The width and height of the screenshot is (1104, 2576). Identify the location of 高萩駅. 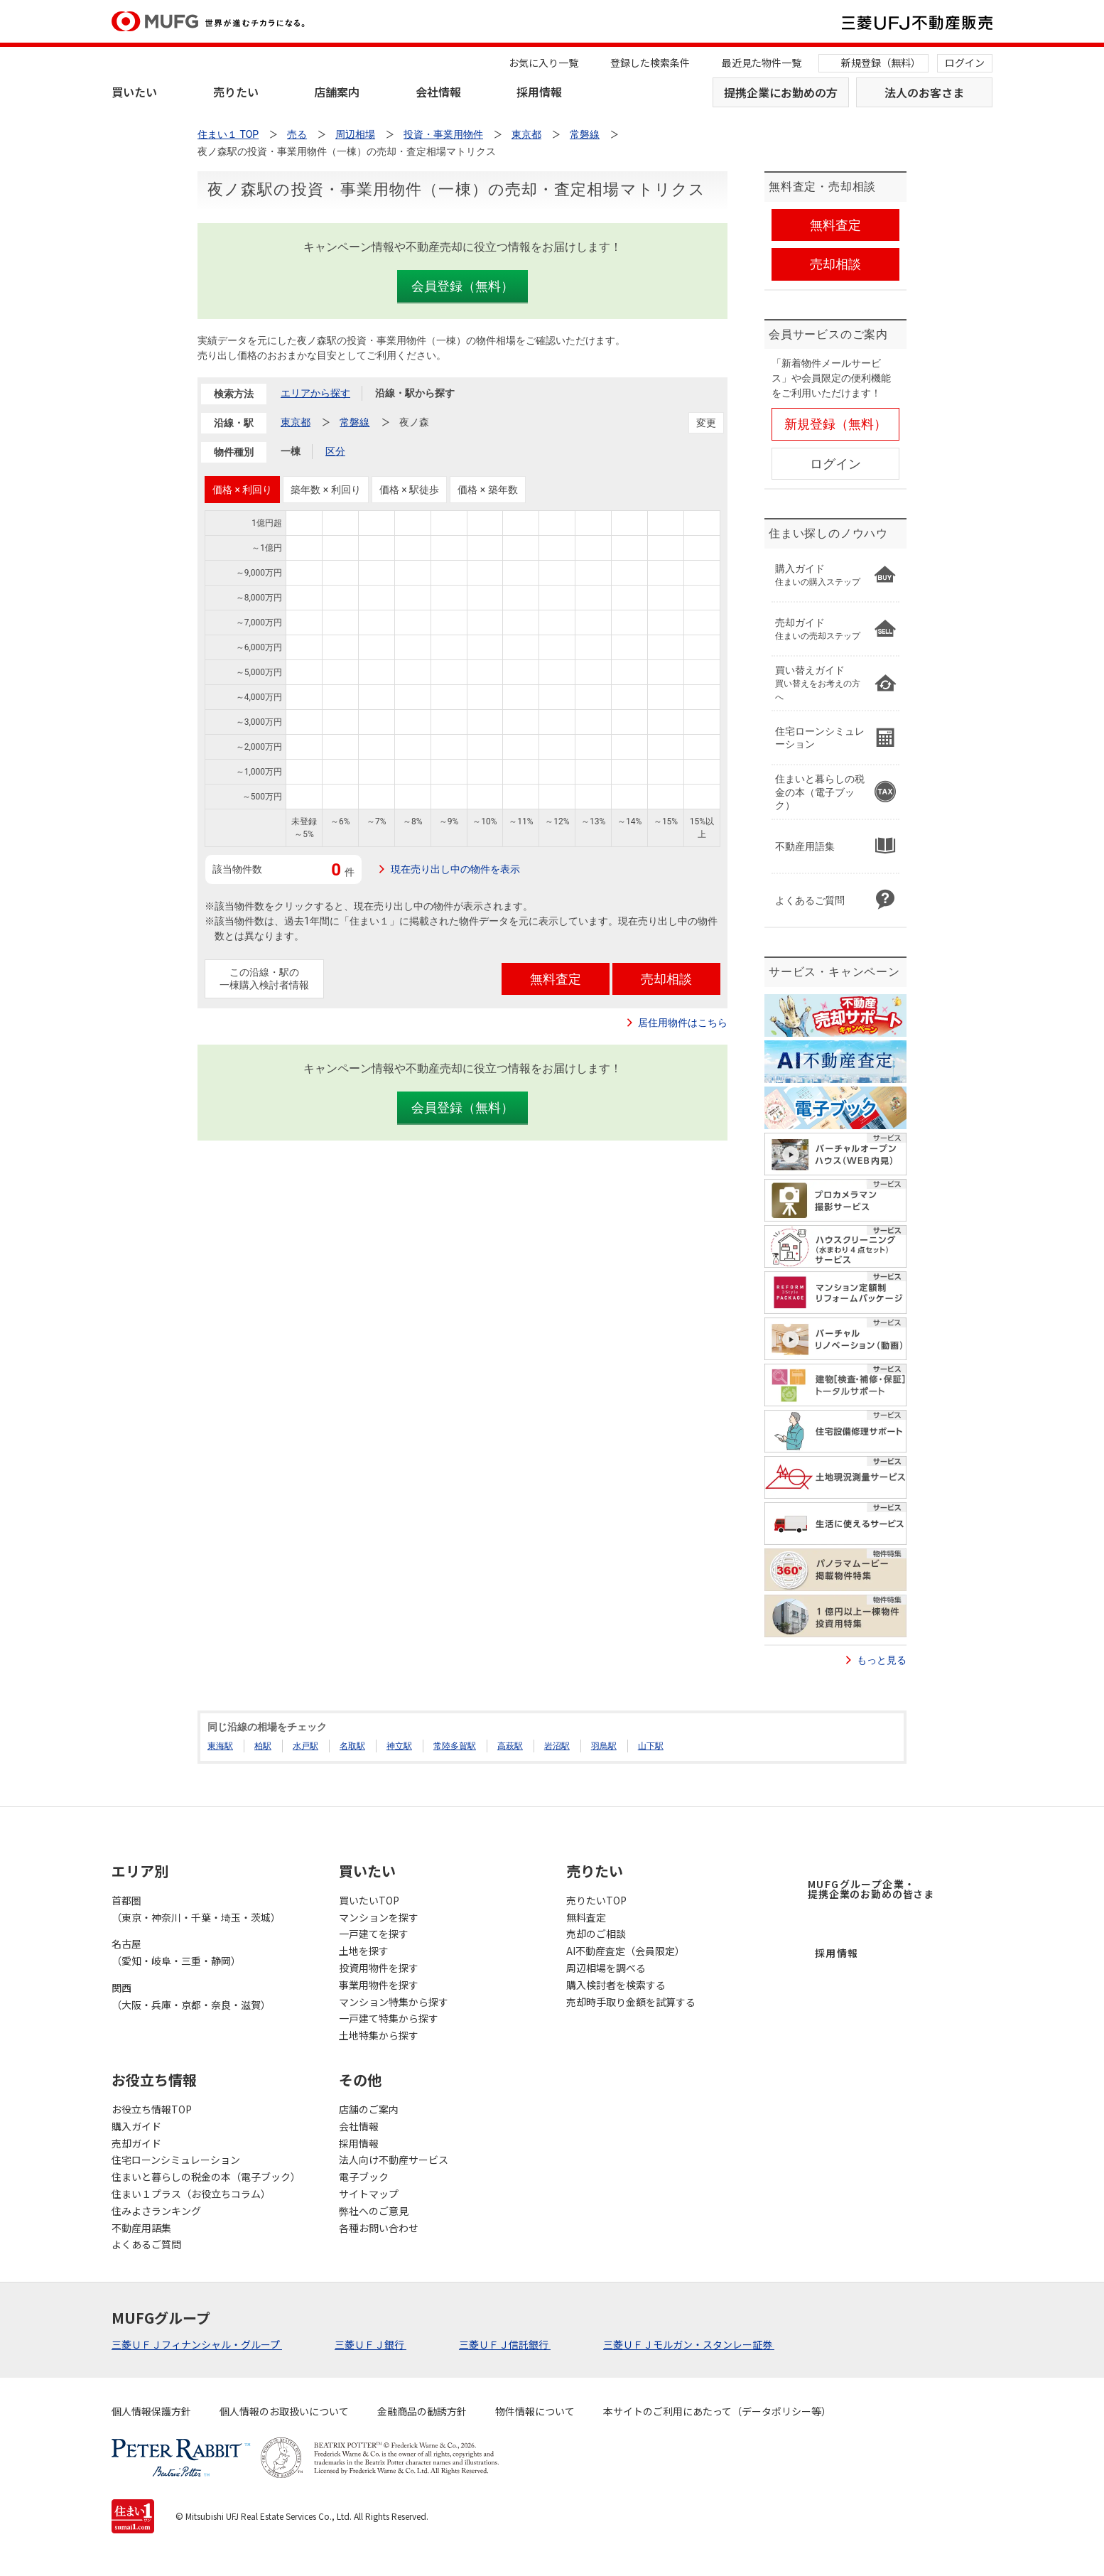
(510, 1746).